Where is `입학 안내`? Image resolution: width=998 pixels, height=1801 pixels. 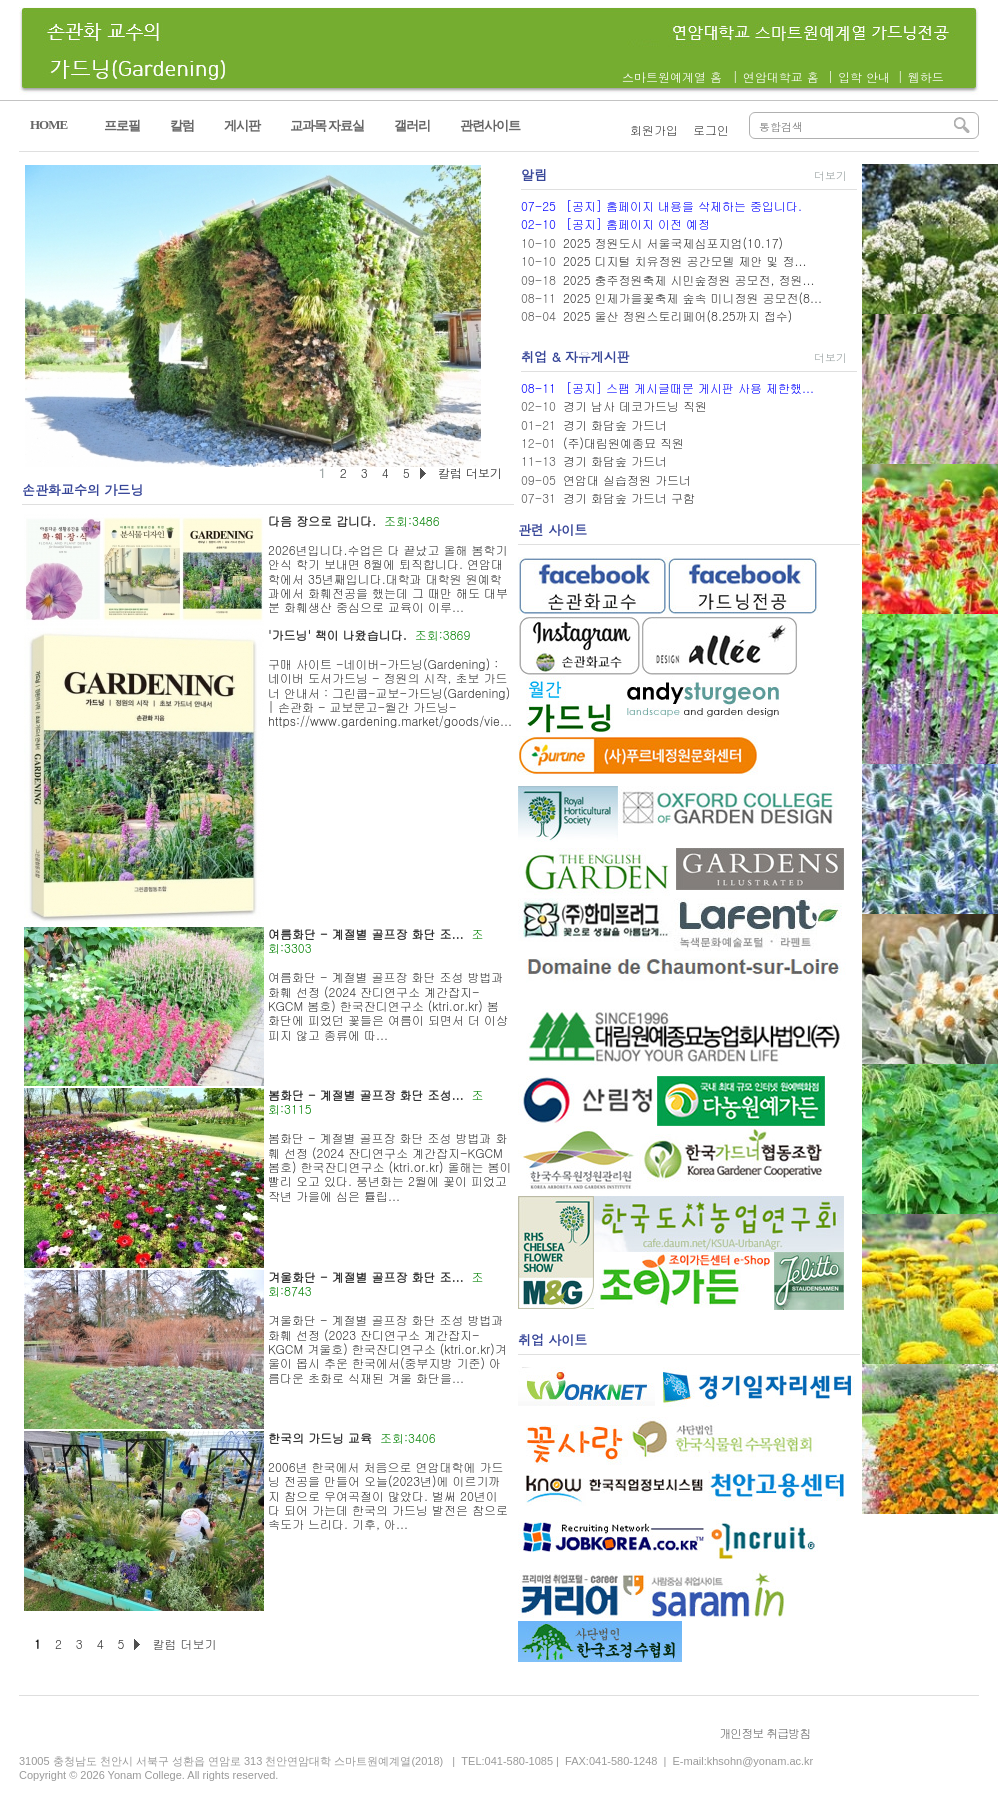 입학 안내 is located at coordinates (864, 76).